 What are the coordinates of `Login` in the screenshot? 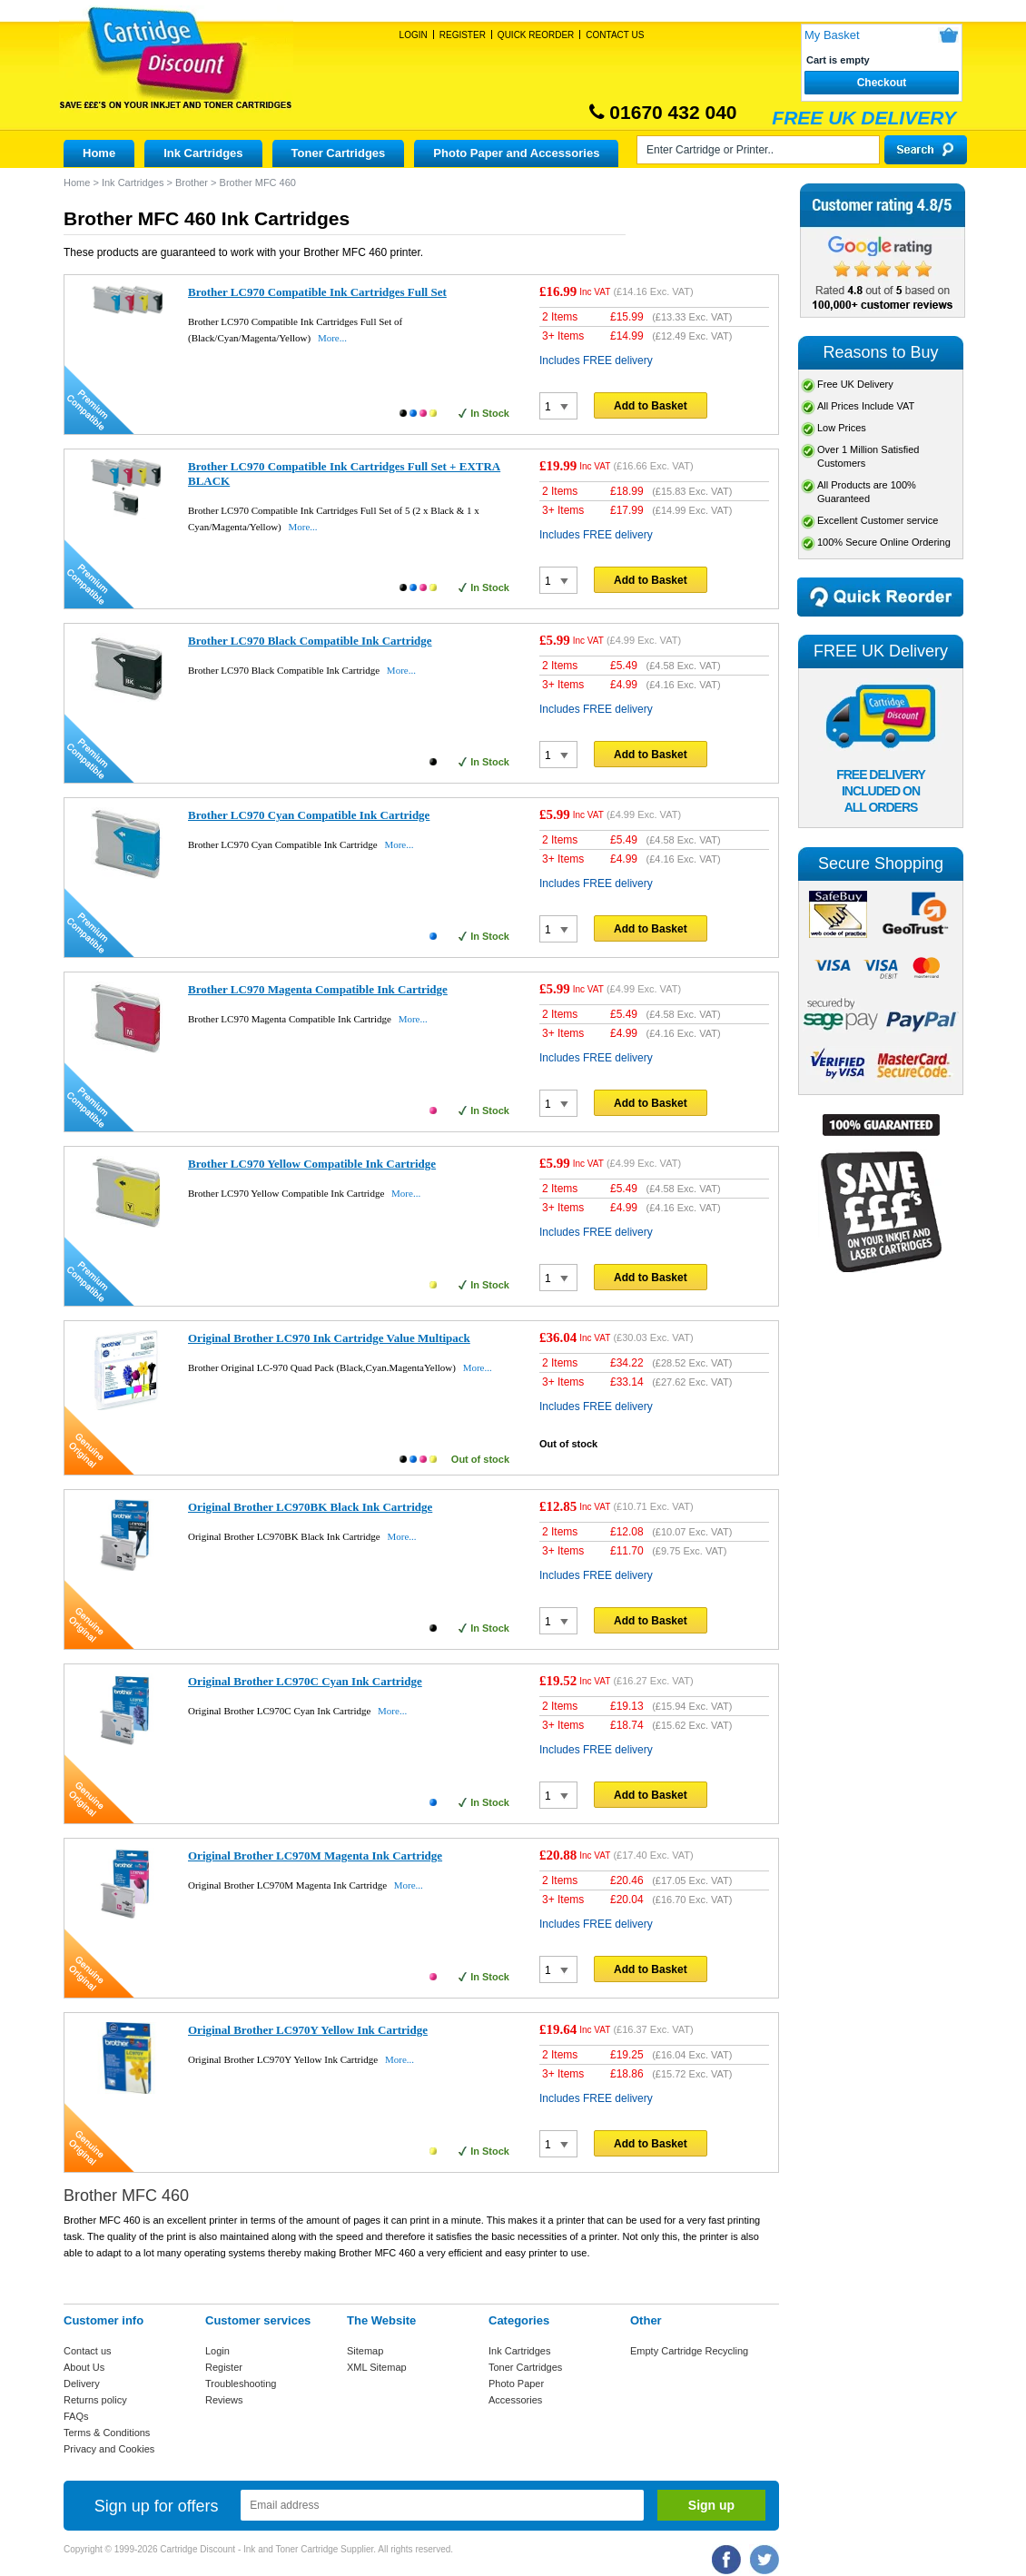 It's located at (414, 35).